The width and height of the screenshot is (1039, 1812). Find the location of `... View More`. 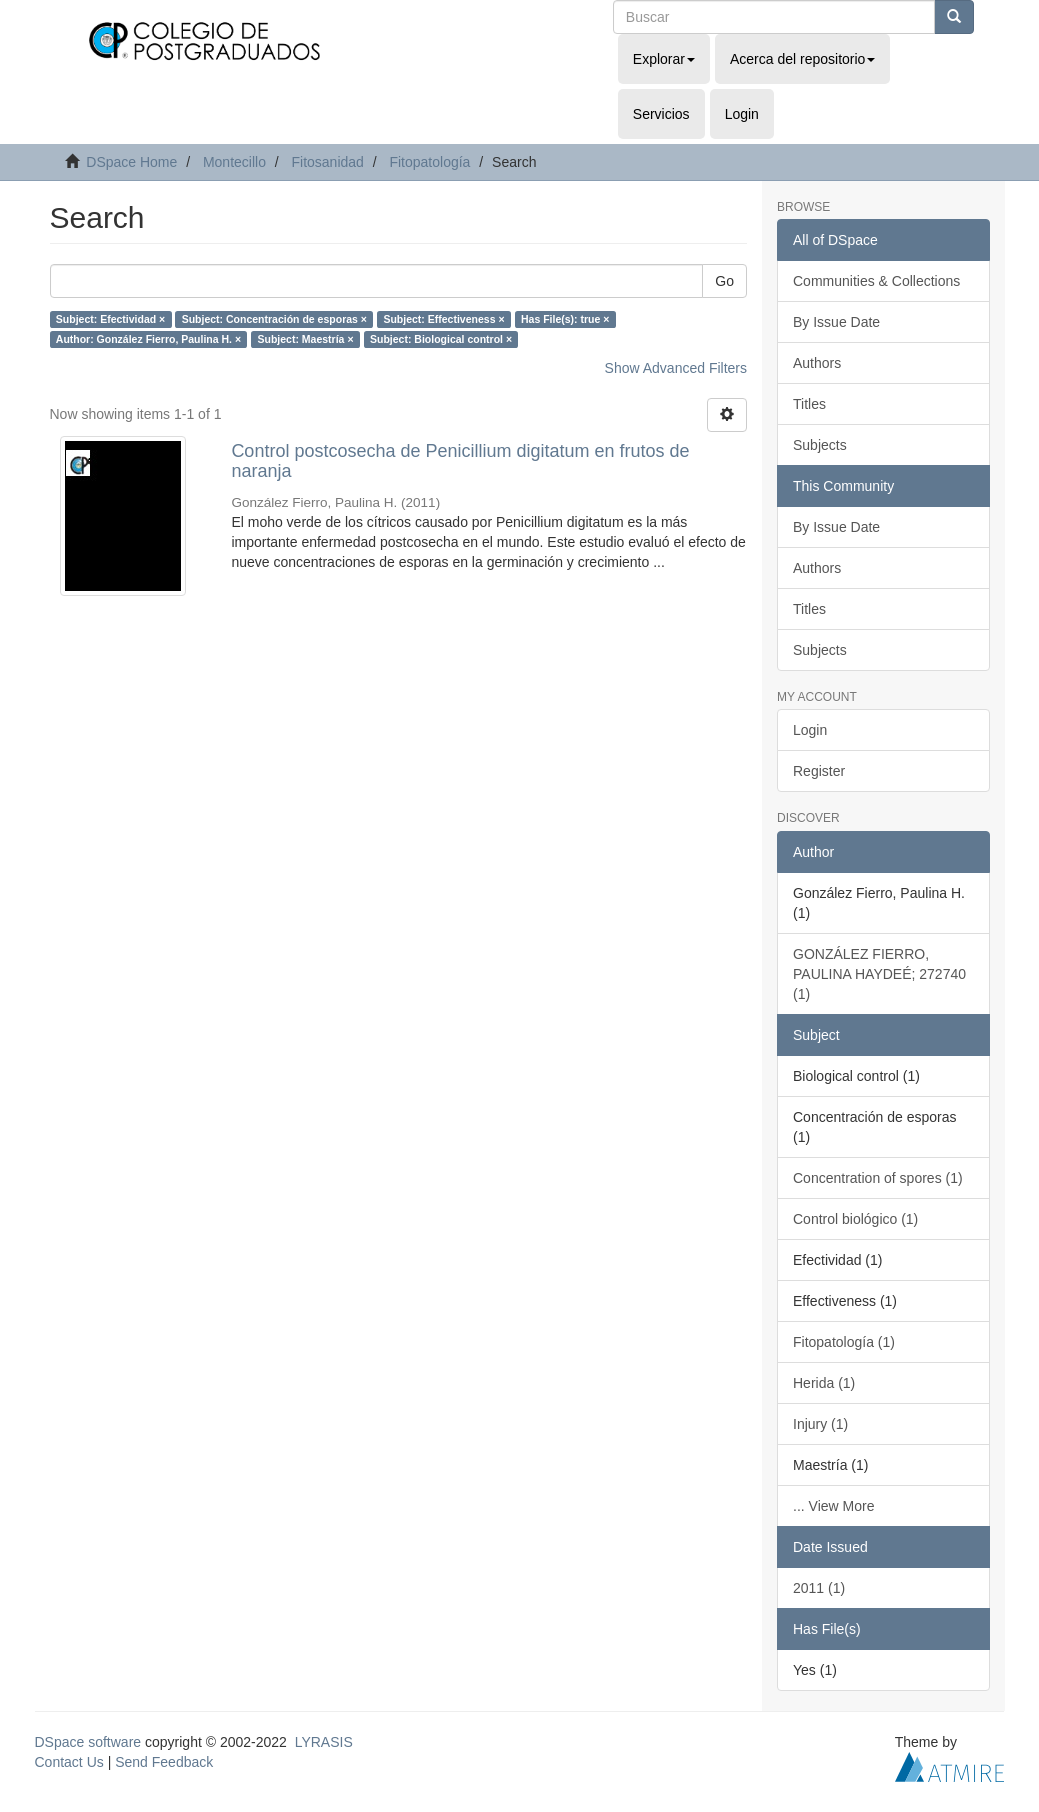

... View More is located at coordinates (833, 1506).